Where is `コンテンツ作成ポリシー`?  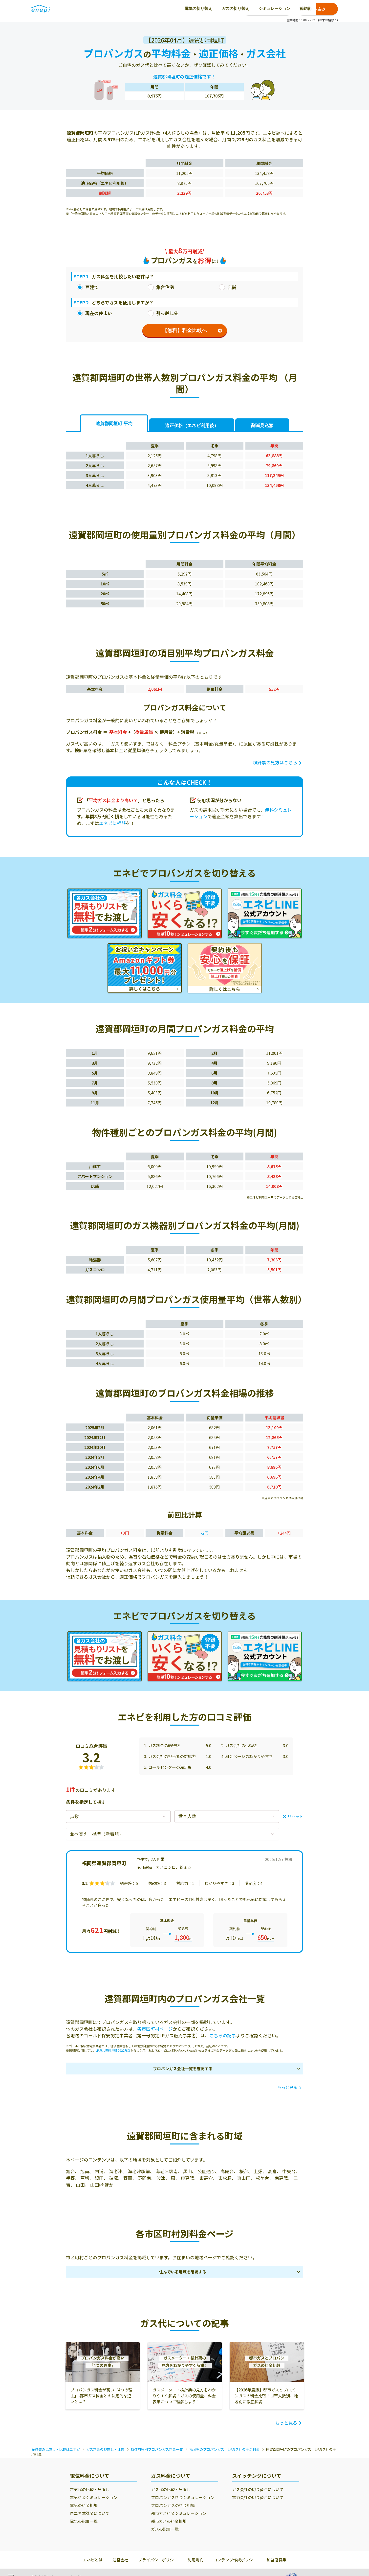 コンテンツ作成ポリシー is located at coordinates (235, 2560).